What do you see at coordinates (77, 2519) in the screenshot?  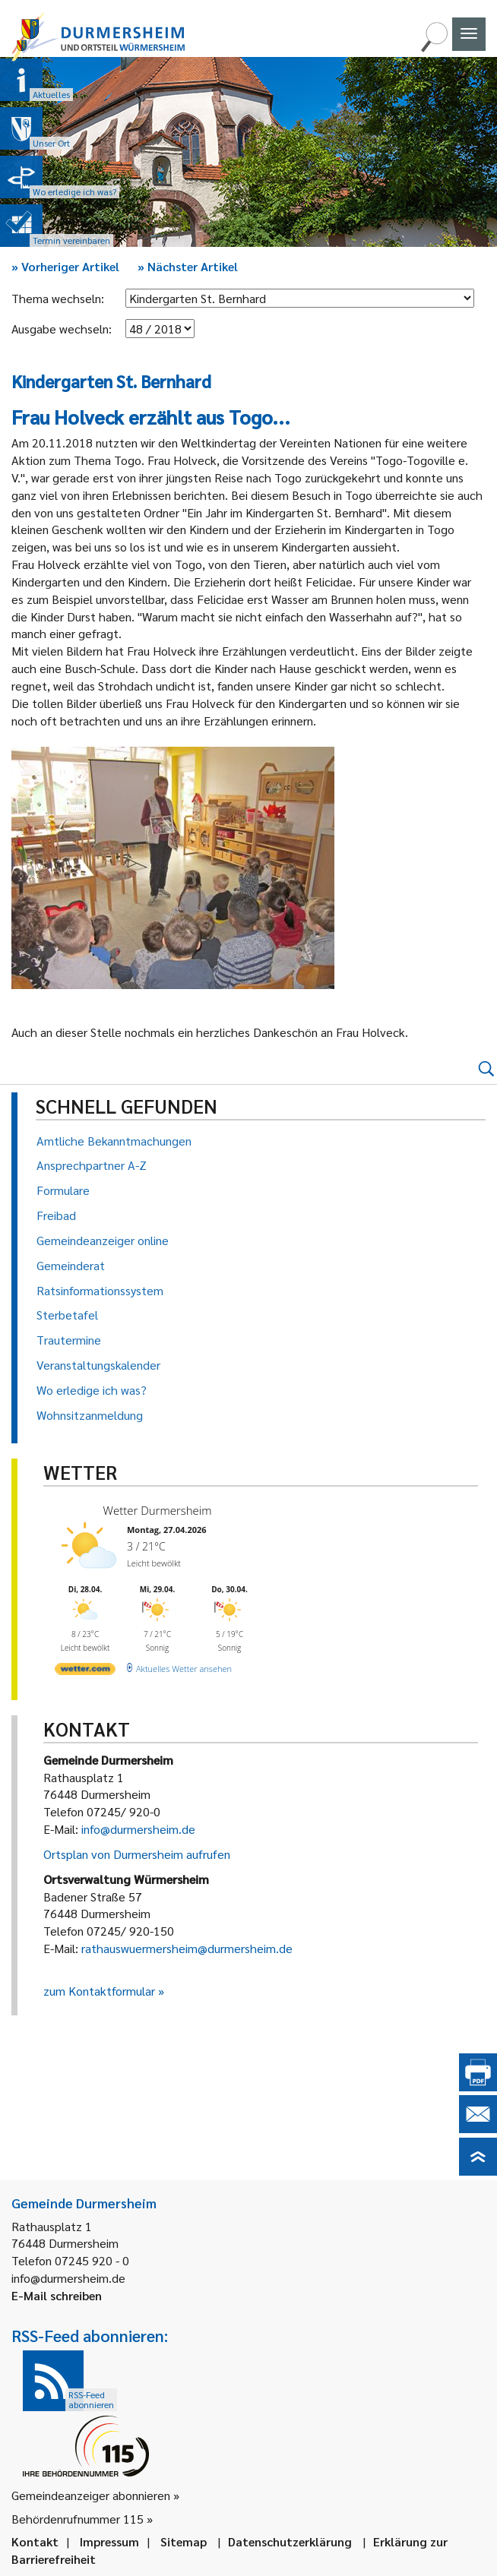 I see `Behördenrufnummer 115` at bounding box center [77, 2519].